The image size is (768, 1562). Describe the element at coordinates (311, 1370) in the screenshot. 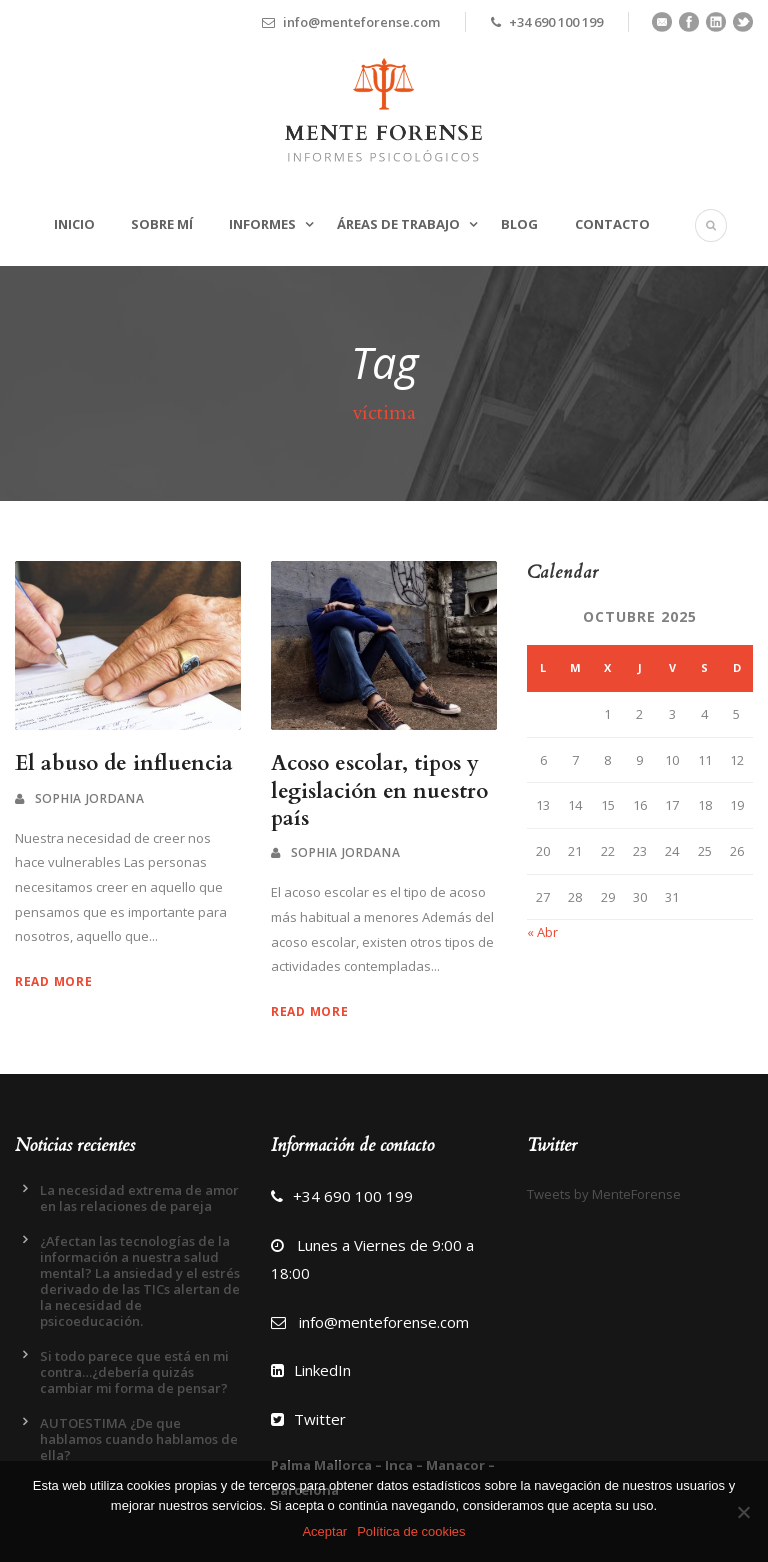

I see `LinkedIn` at that location.